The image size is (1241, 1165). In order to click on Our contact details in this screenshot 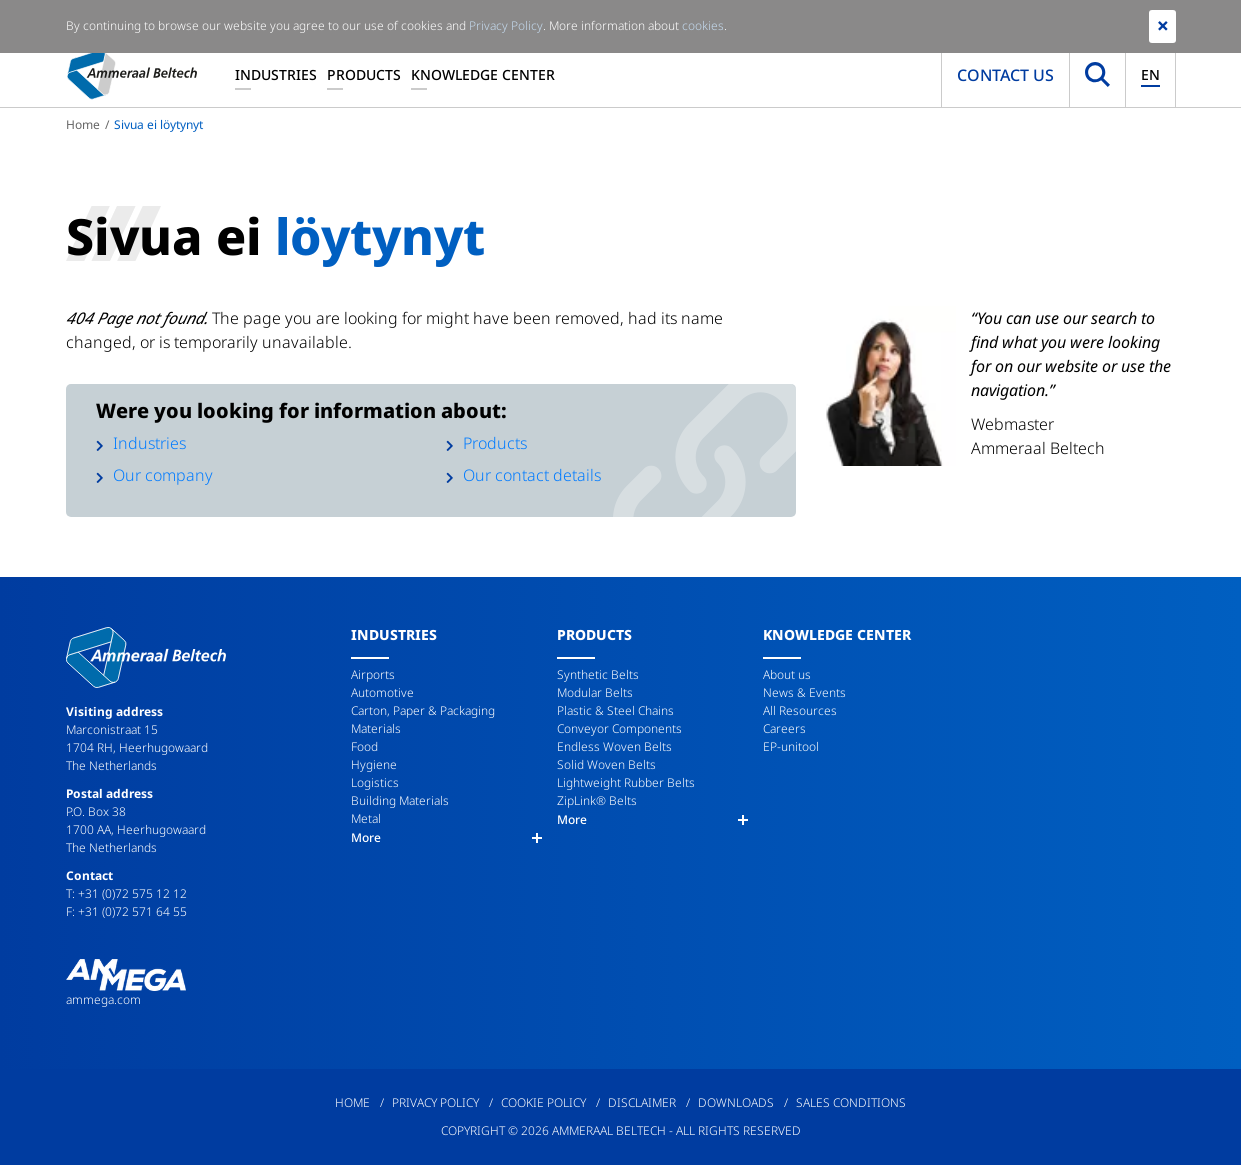, I will do `click(532, 475)`.